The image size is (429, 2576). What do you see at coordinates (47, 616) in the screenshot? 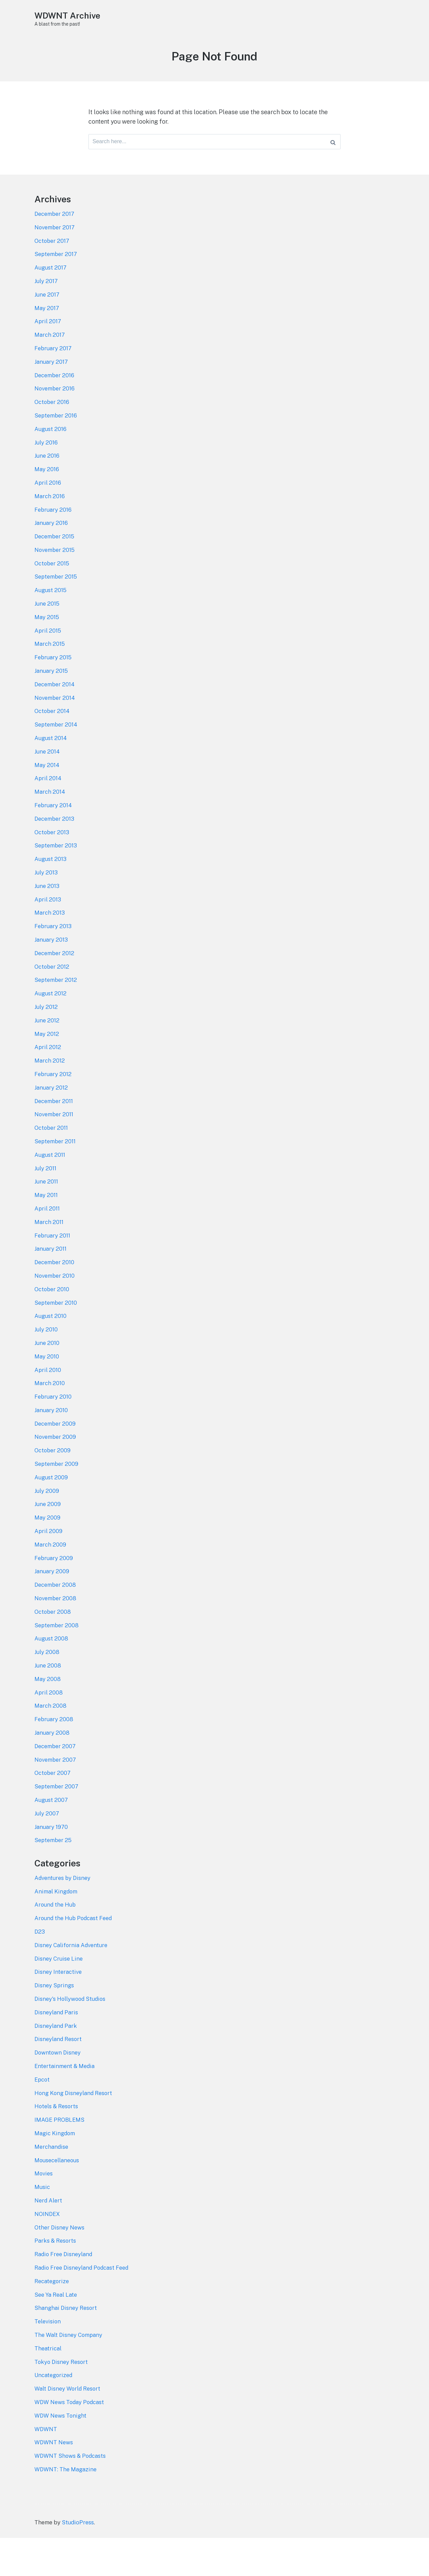
I see `June 2015` at bounding box center [47, 616].